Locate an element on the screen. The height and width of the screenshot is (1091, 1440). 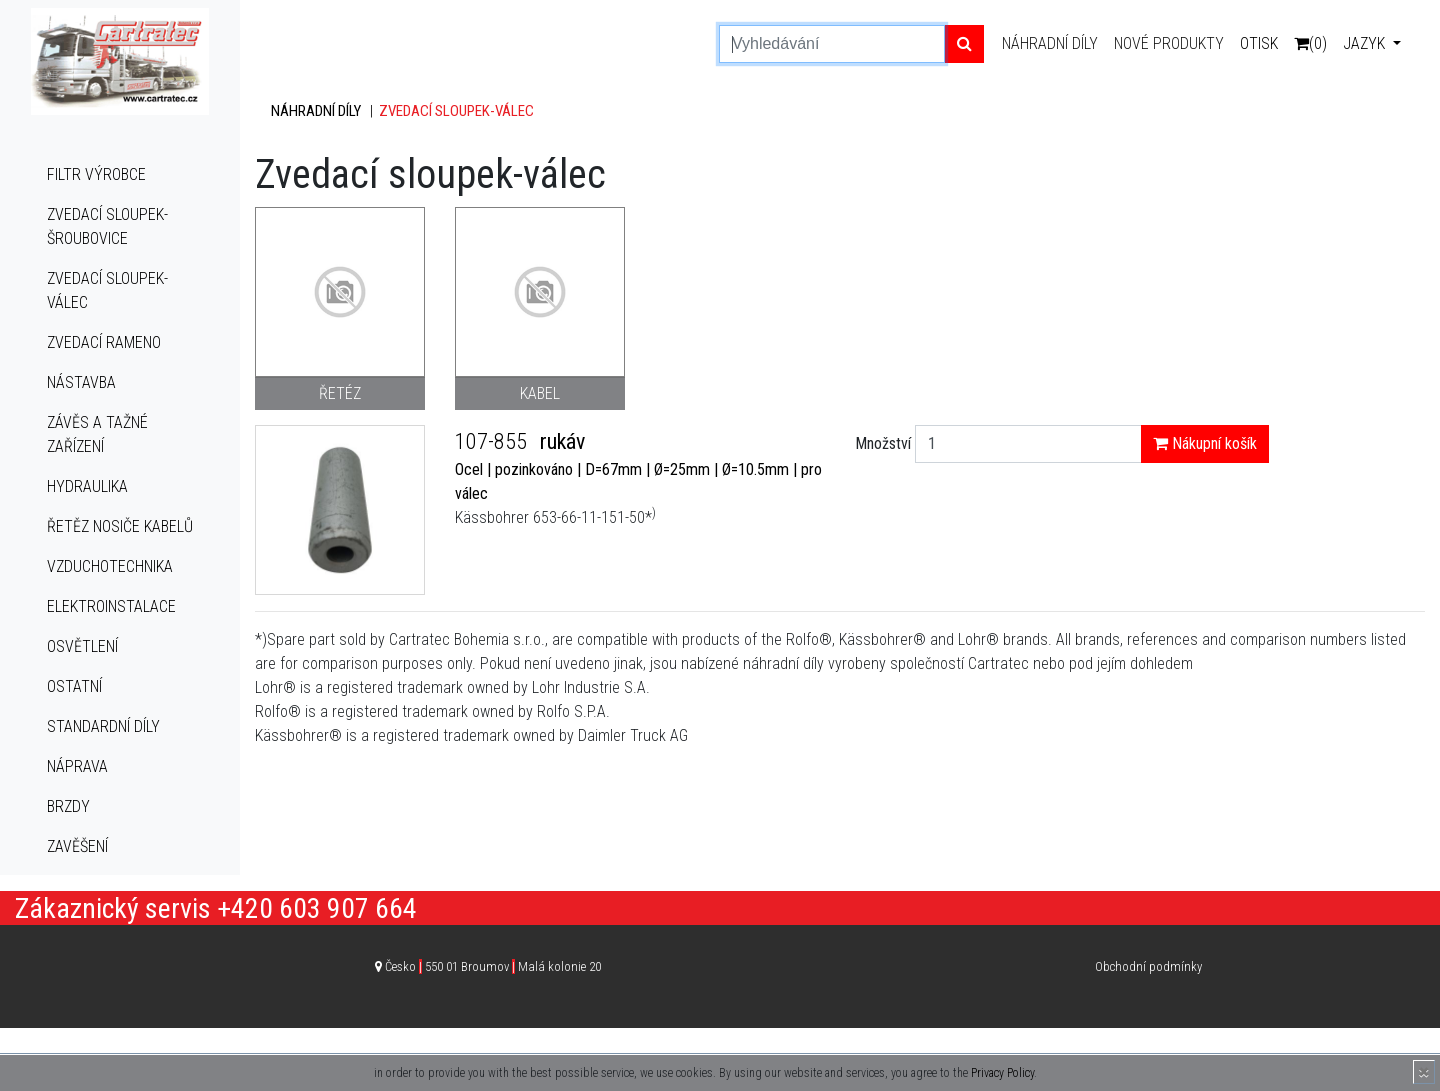
Obchodní podmínky is located at coordinates (1148, 966).